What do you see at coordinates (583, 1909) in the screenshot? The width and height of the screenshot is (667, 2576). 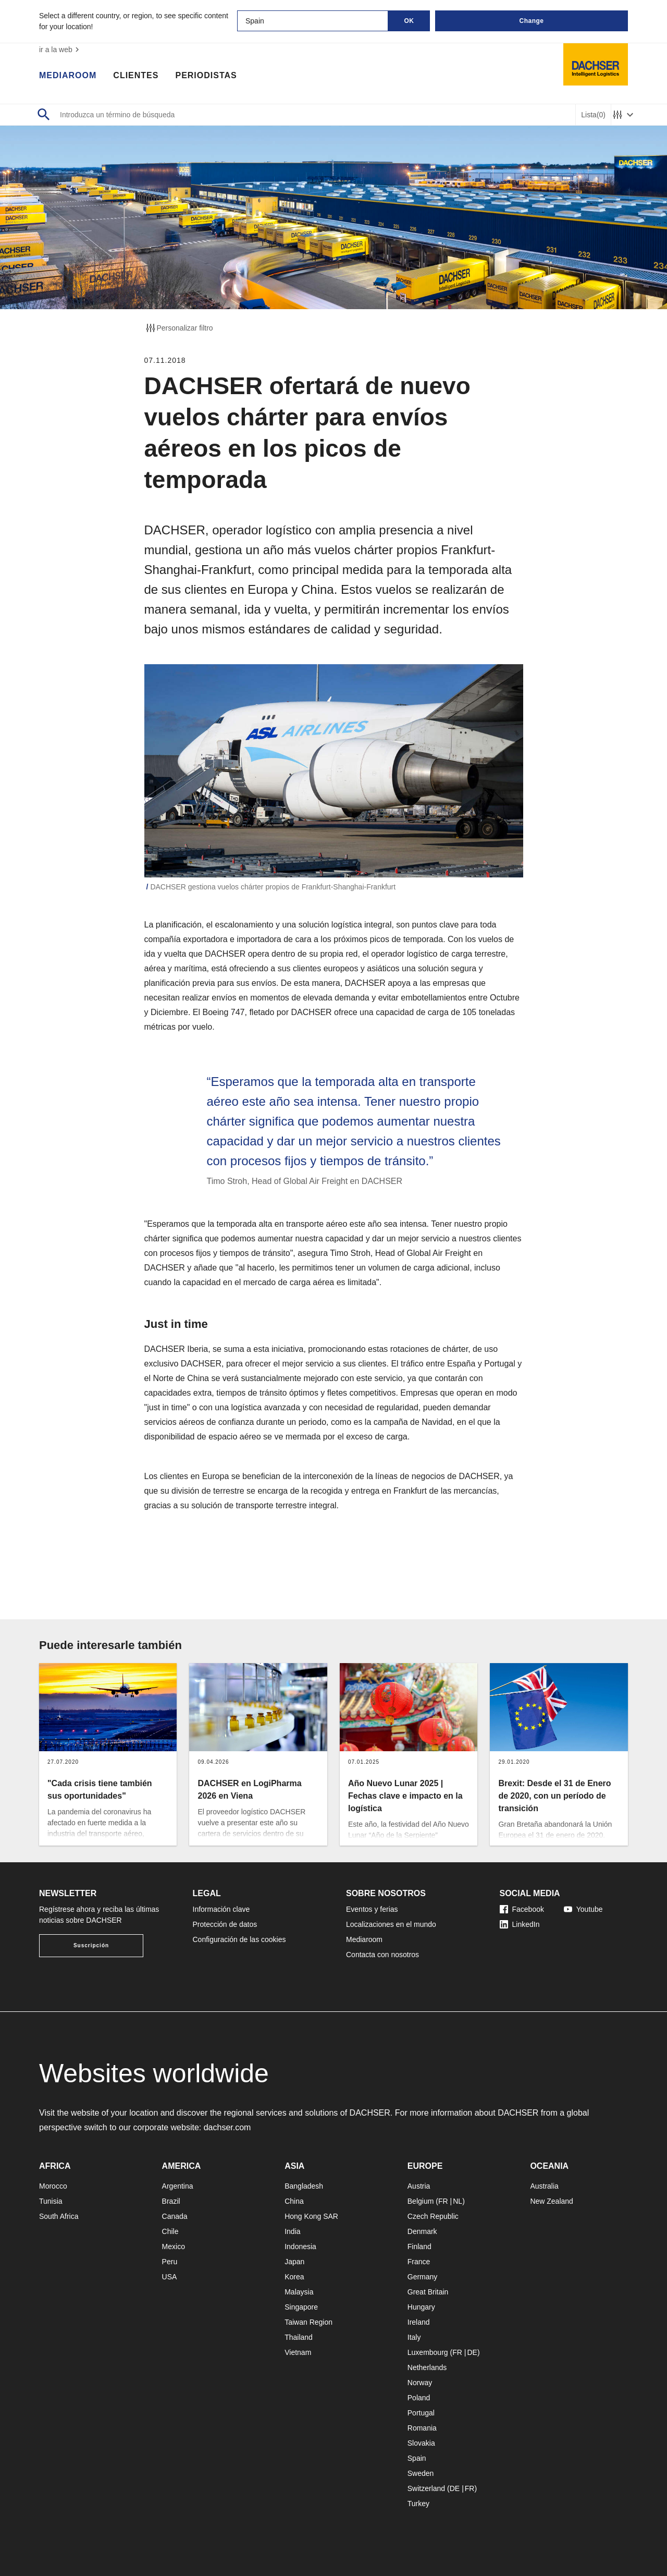 I see `Youtube` at bounding box center [583, 1909].